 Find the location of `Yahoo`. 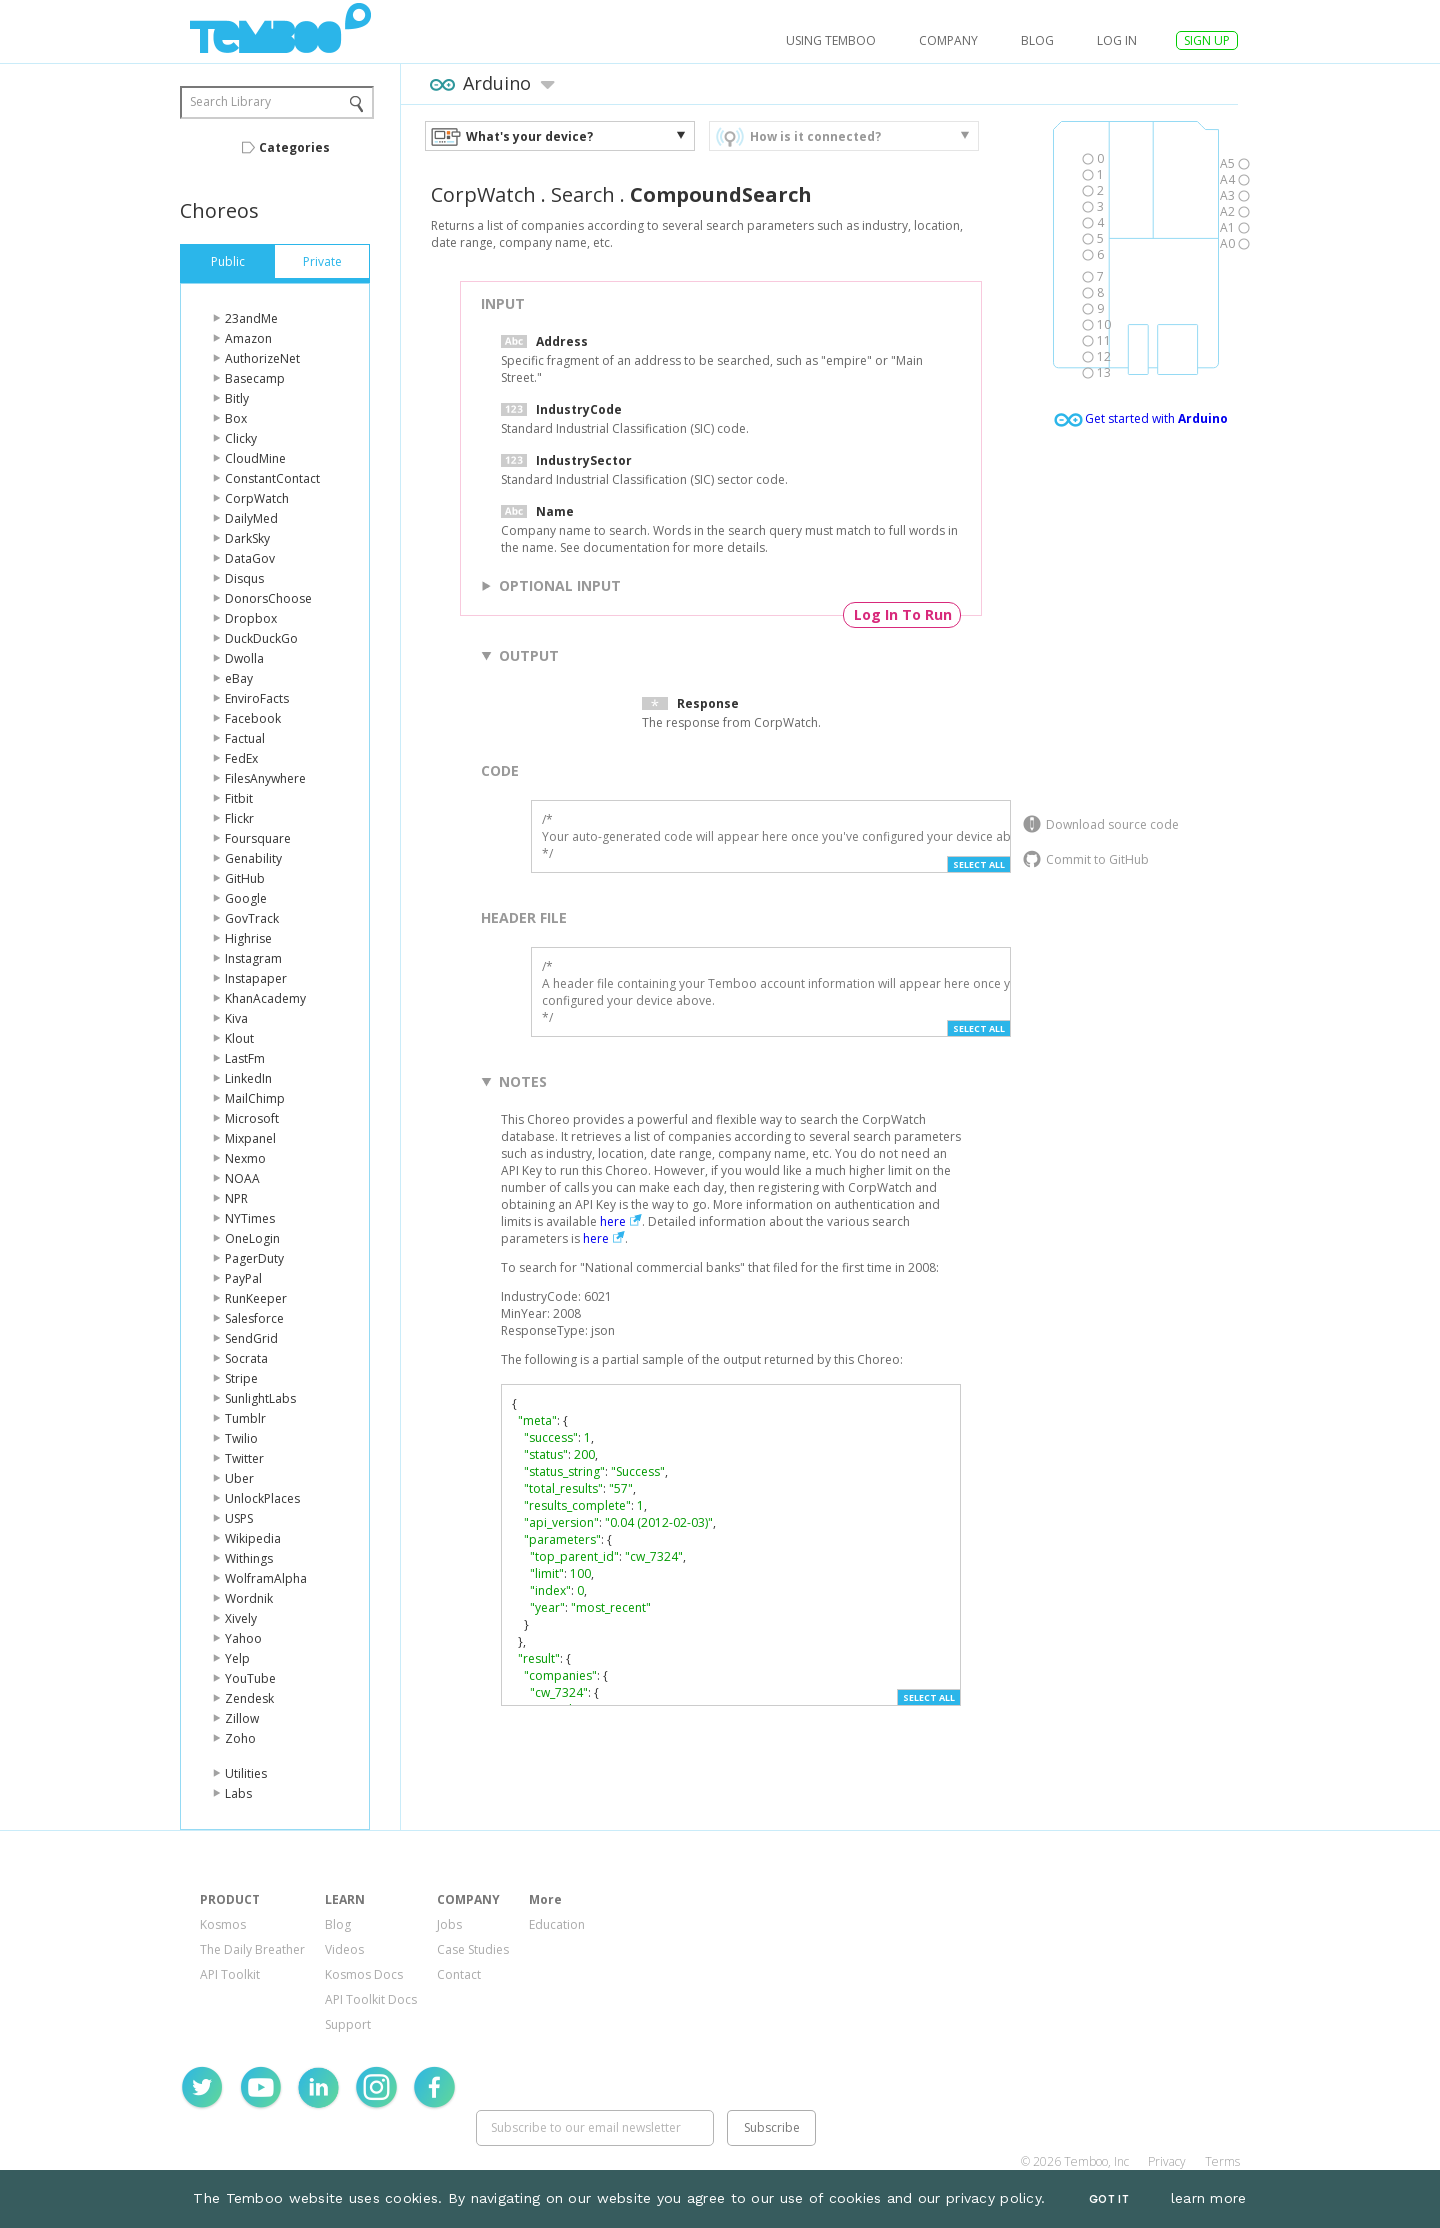

Yahoo is located at coordinates (243, 1638).